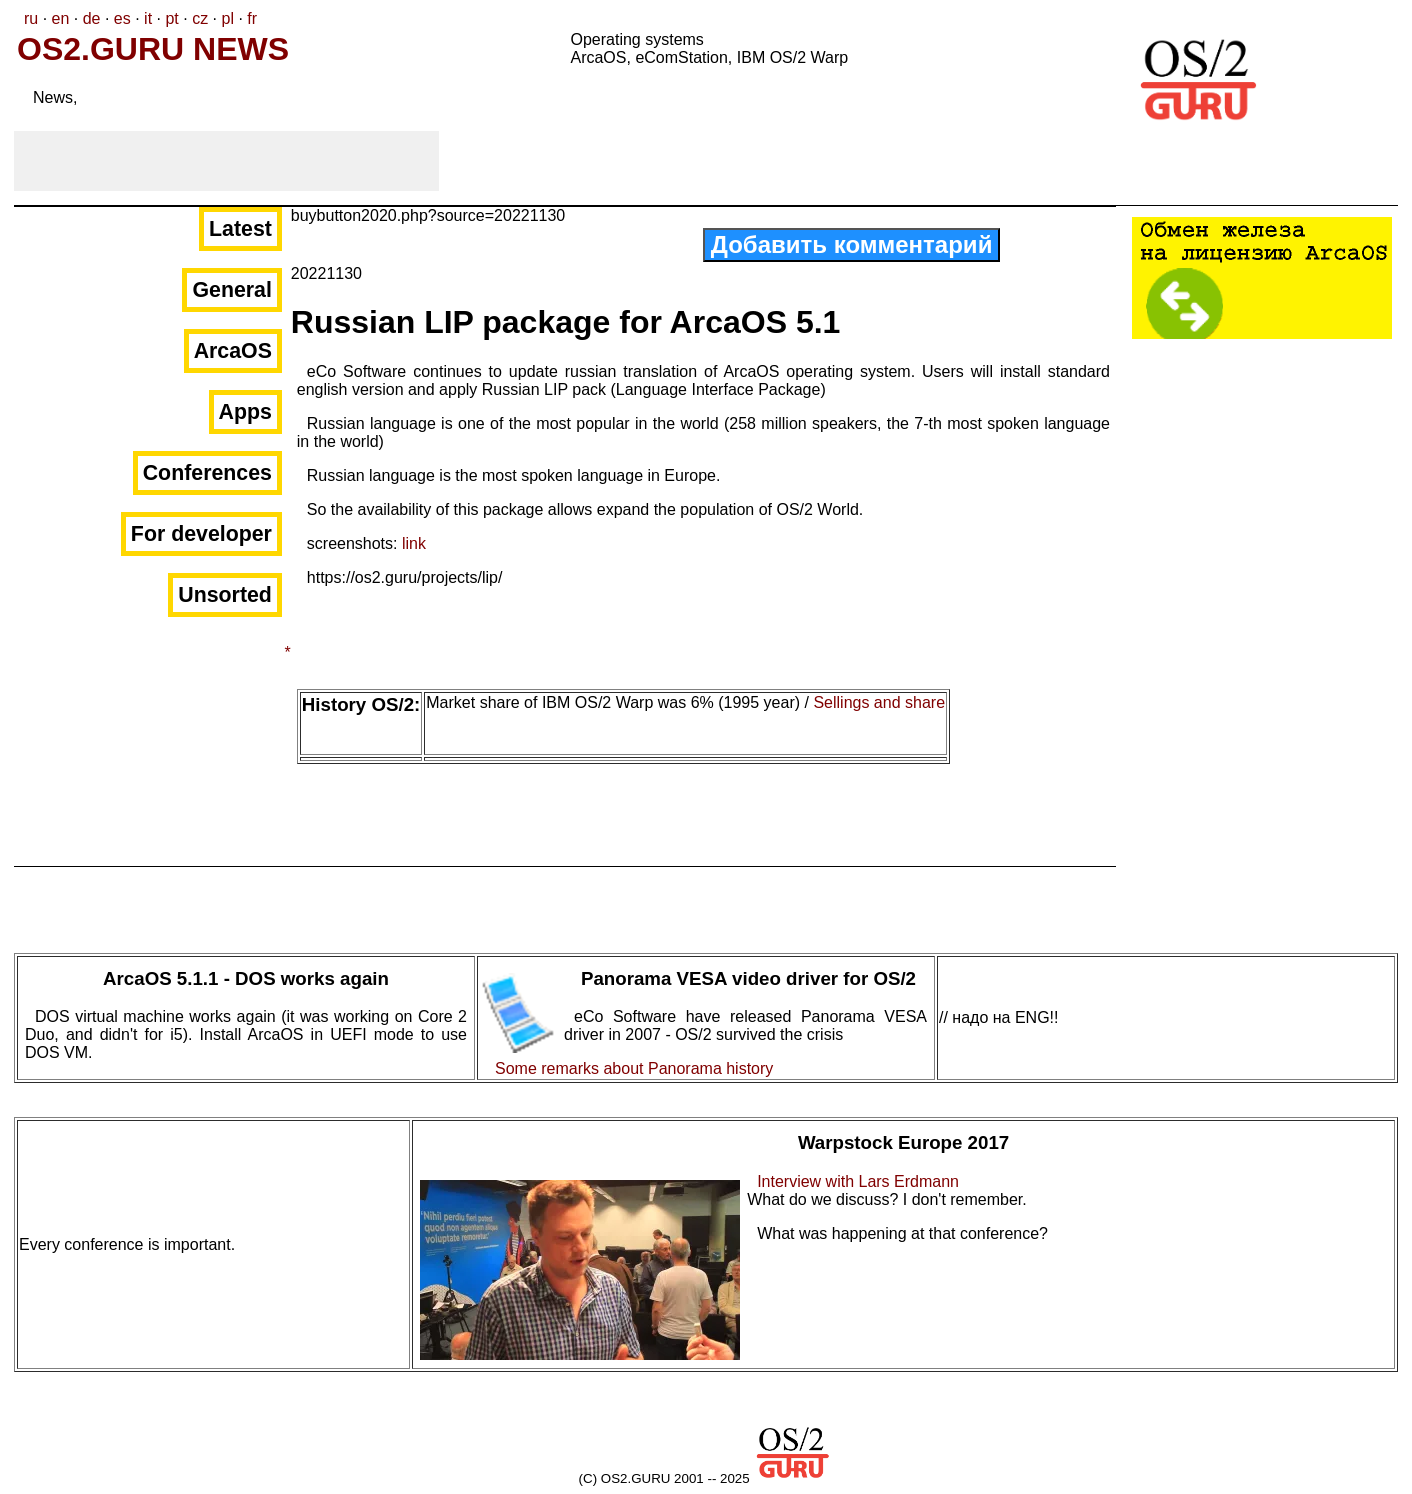  I want to click on fr, so click(252, 18).